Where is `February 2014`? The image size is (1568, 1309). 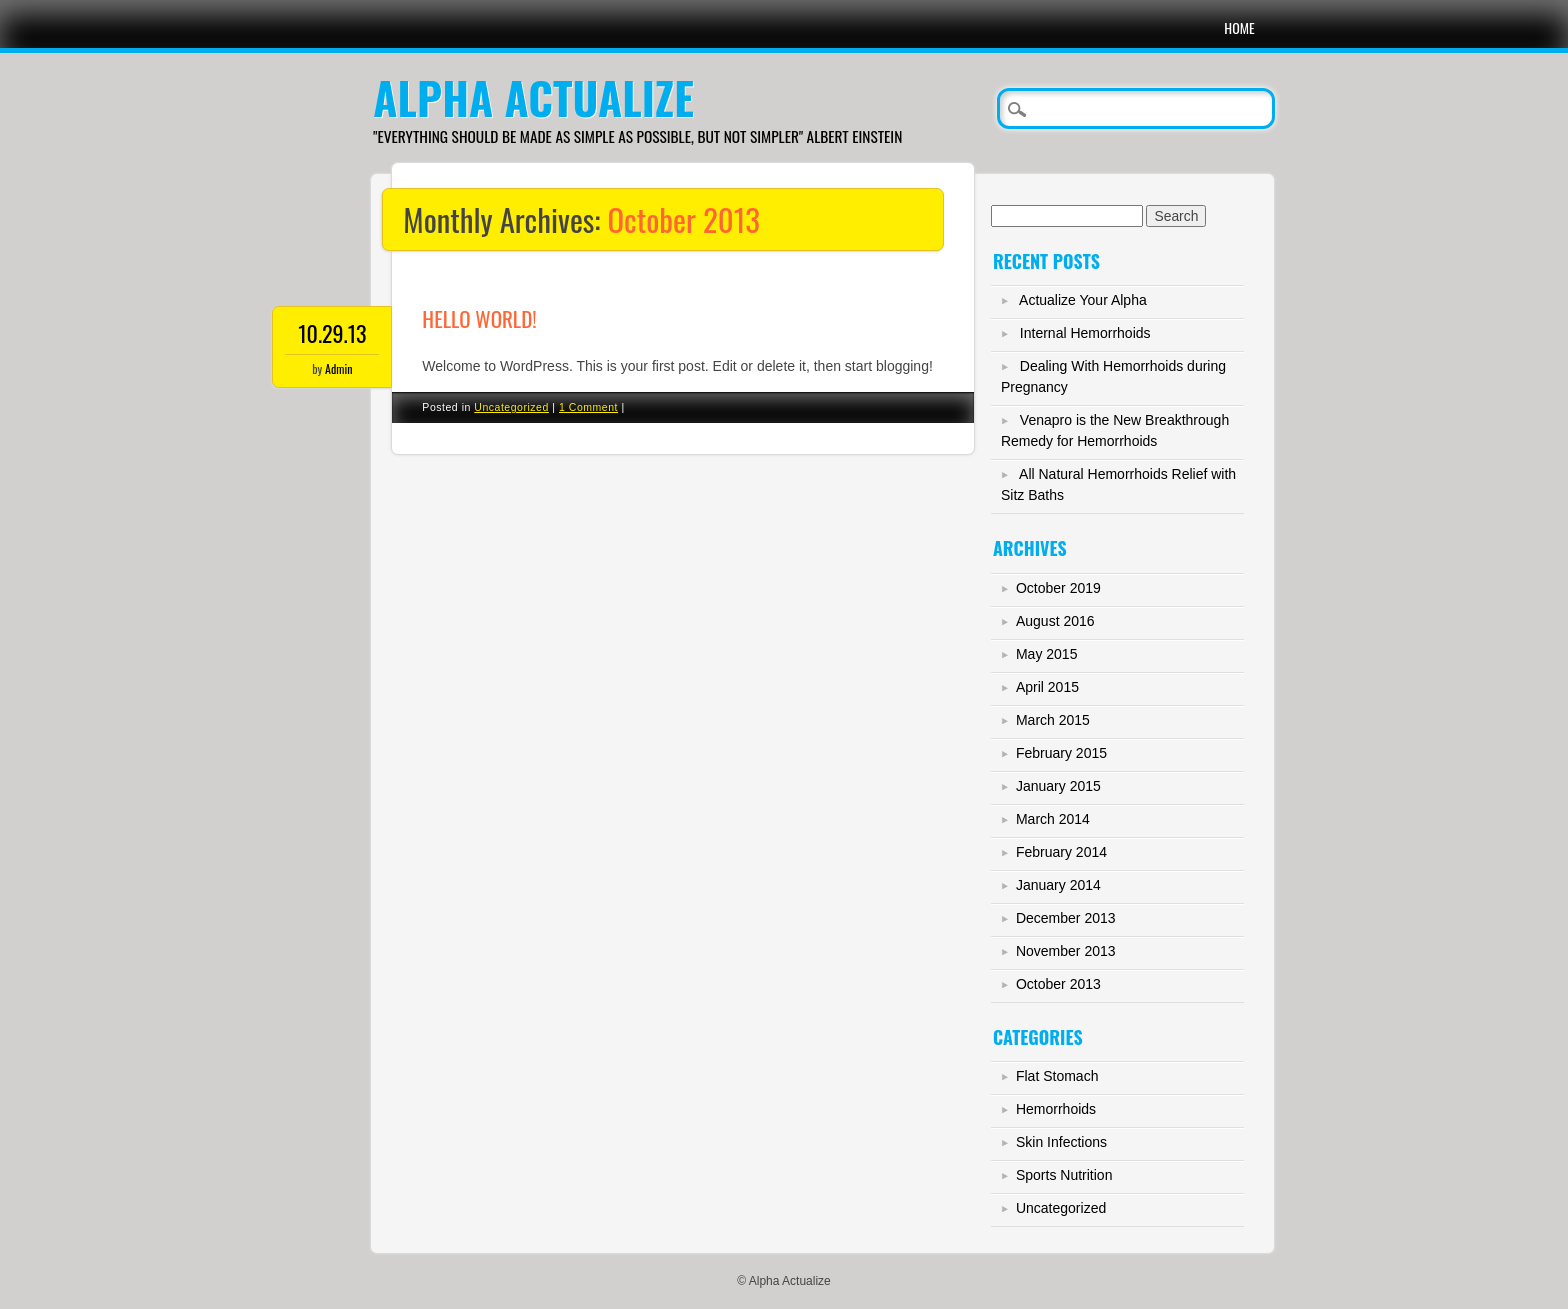 February 2014 is located at coordinates (1061, 852).